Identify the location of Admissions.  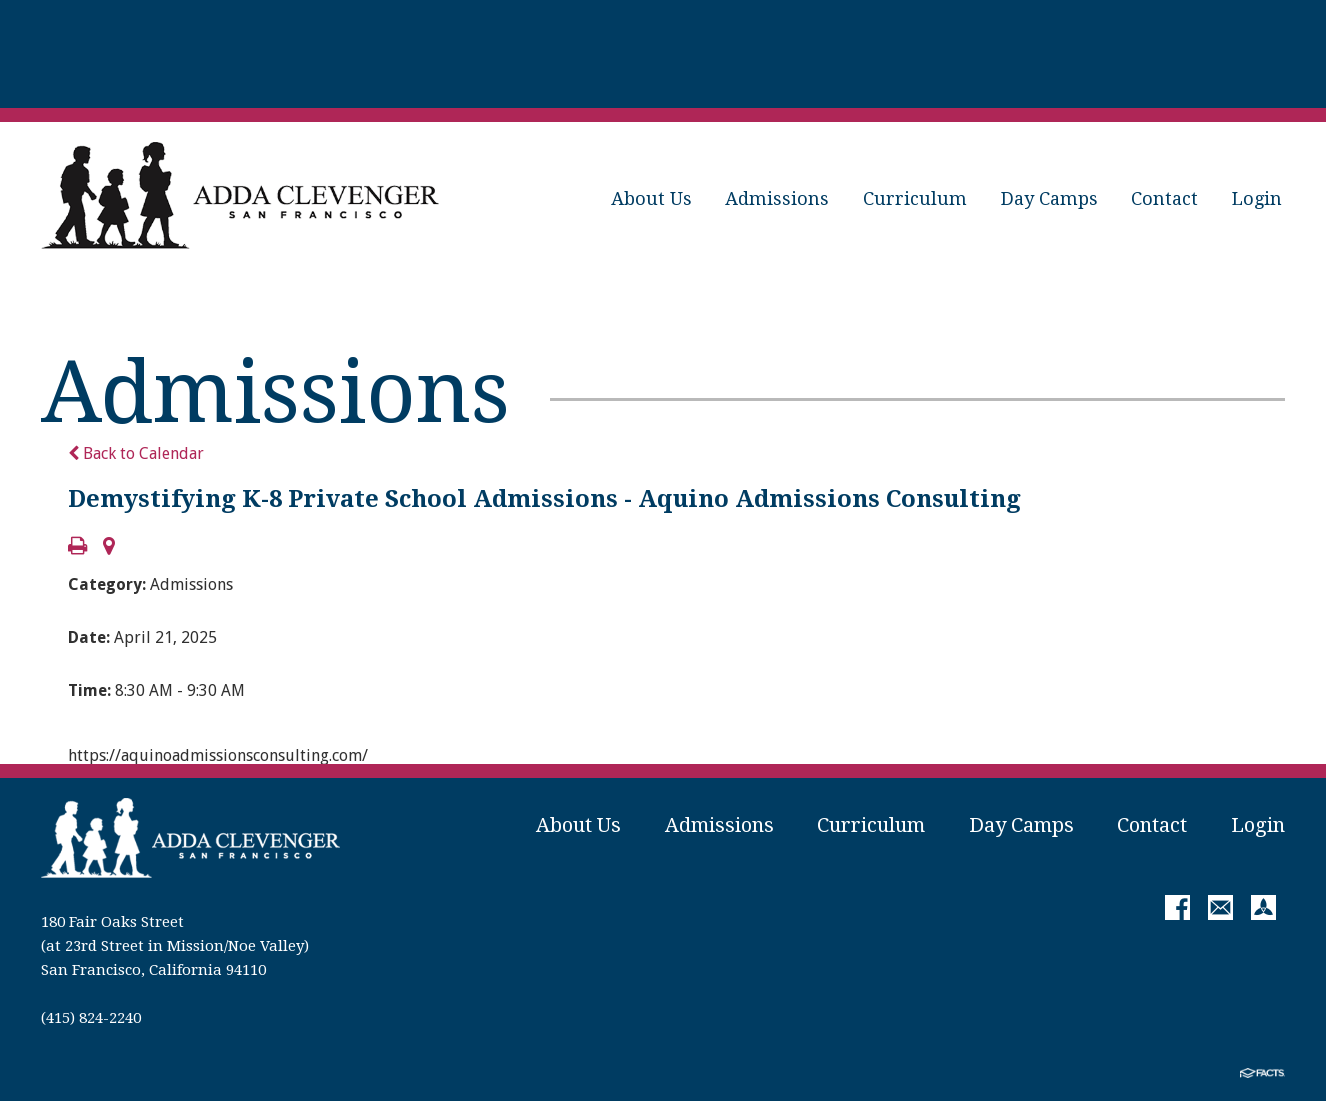
(777, 198).